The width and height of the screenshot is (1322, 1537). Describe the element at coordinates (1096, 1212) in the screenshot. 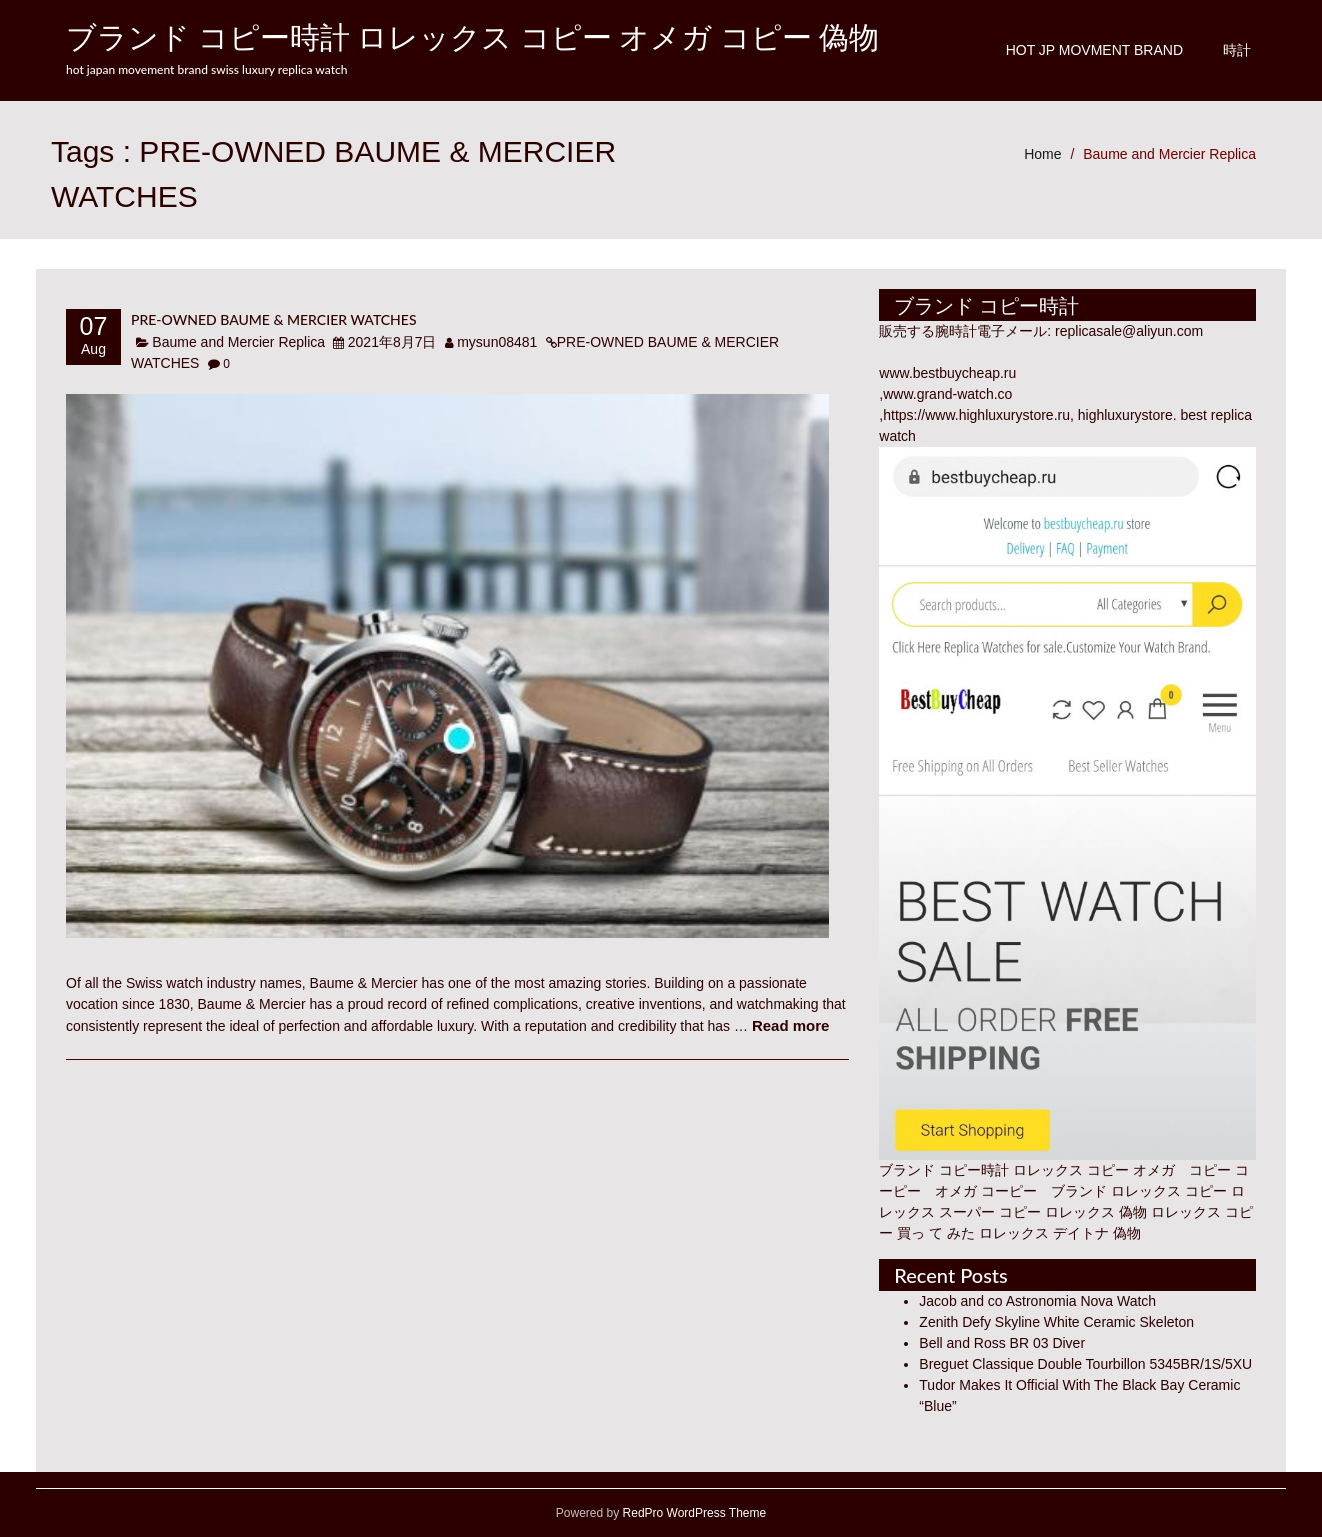

I see `ロレックス 偽物` at that location.